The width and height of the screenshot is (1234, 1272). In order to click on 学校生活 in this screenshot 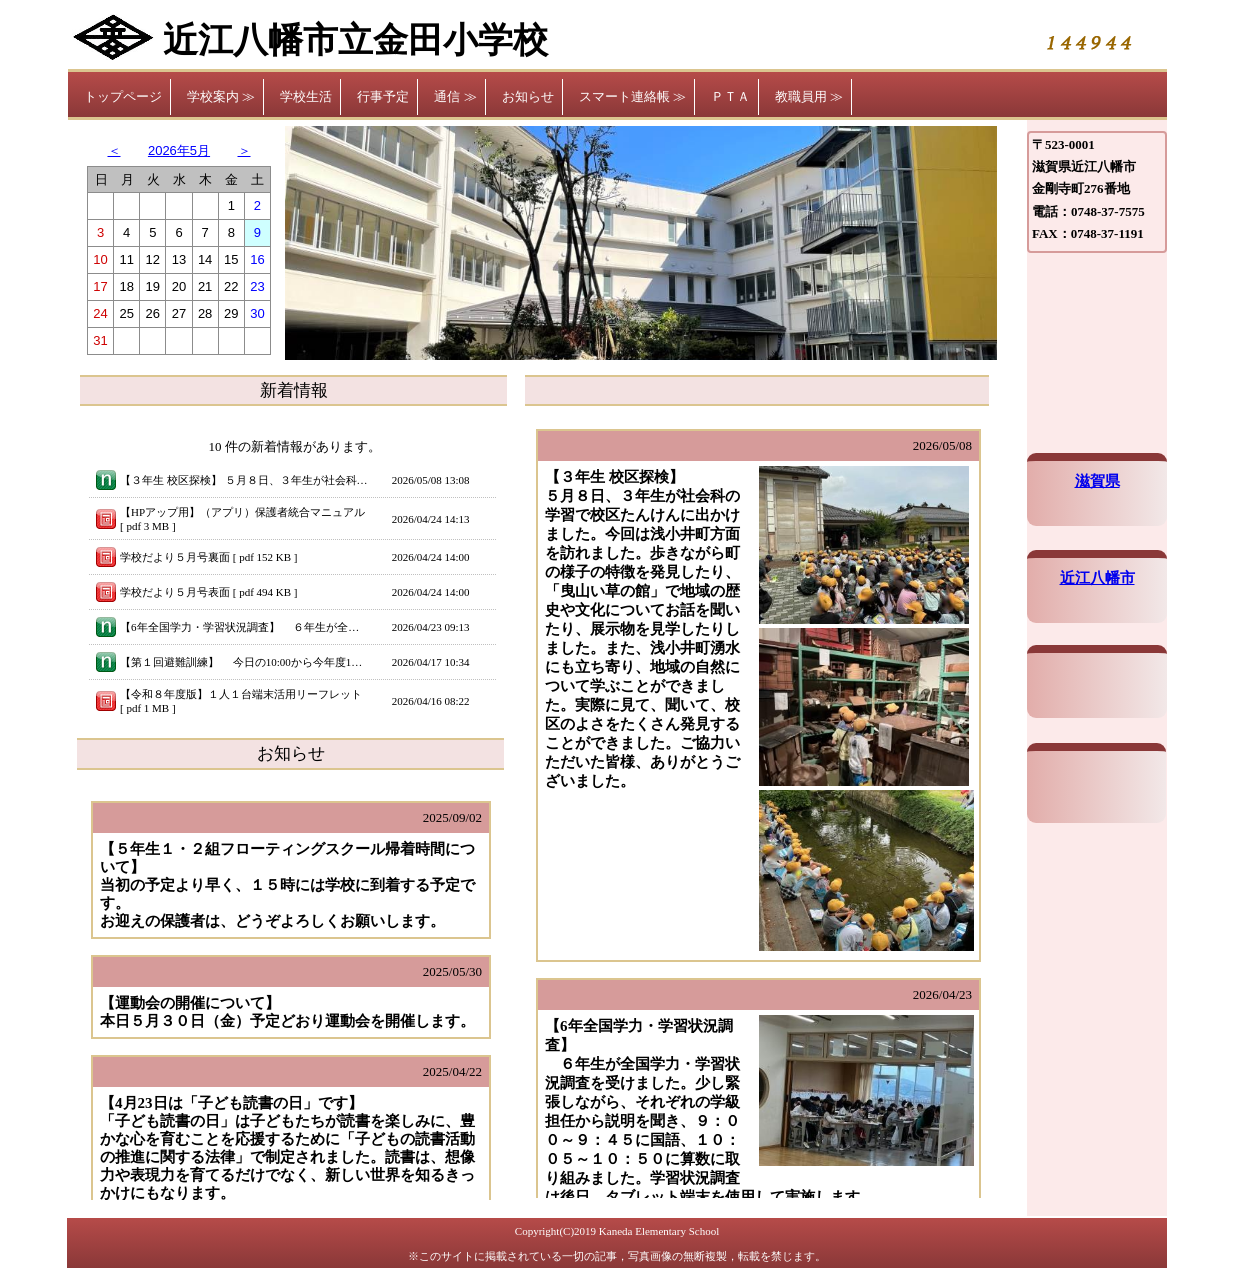, I will do `click(306, 96)`.